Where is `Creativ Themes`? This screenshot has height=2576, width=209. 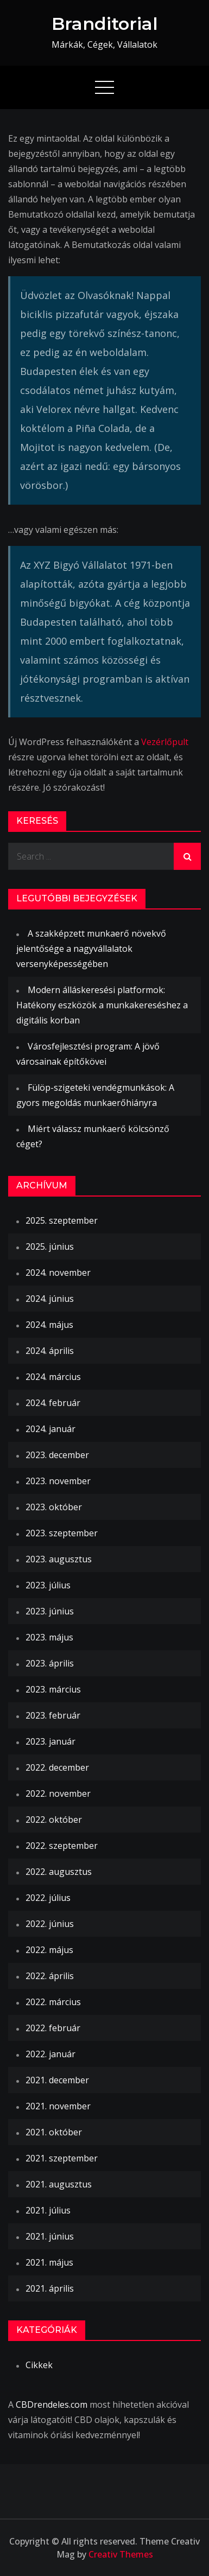
Creativ Themes is located at coordinates (120, 2554).